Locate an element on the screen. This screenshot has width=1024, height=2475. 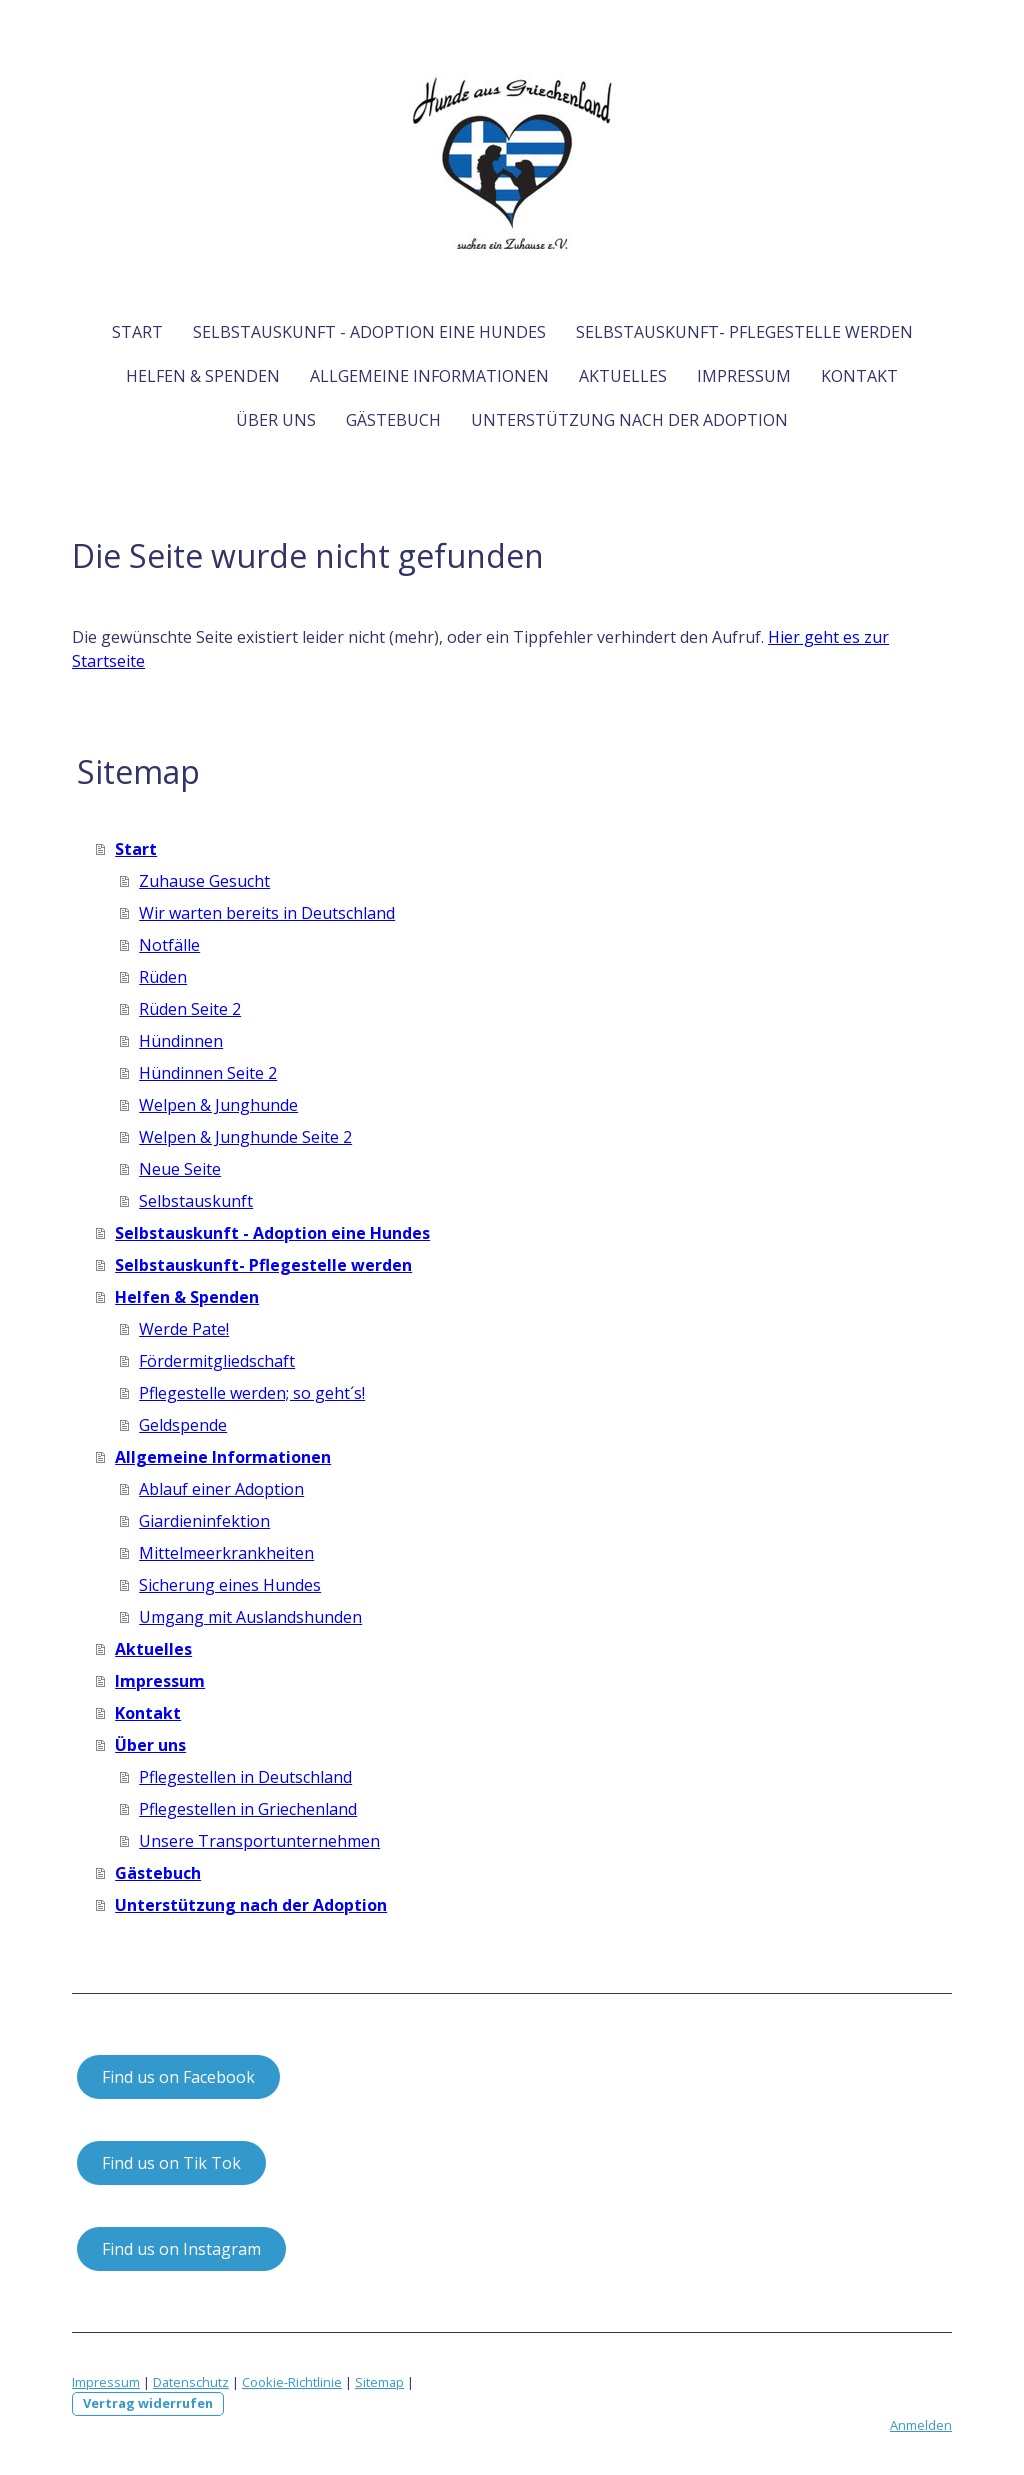
Über uns is located at coordinates (276, 420).